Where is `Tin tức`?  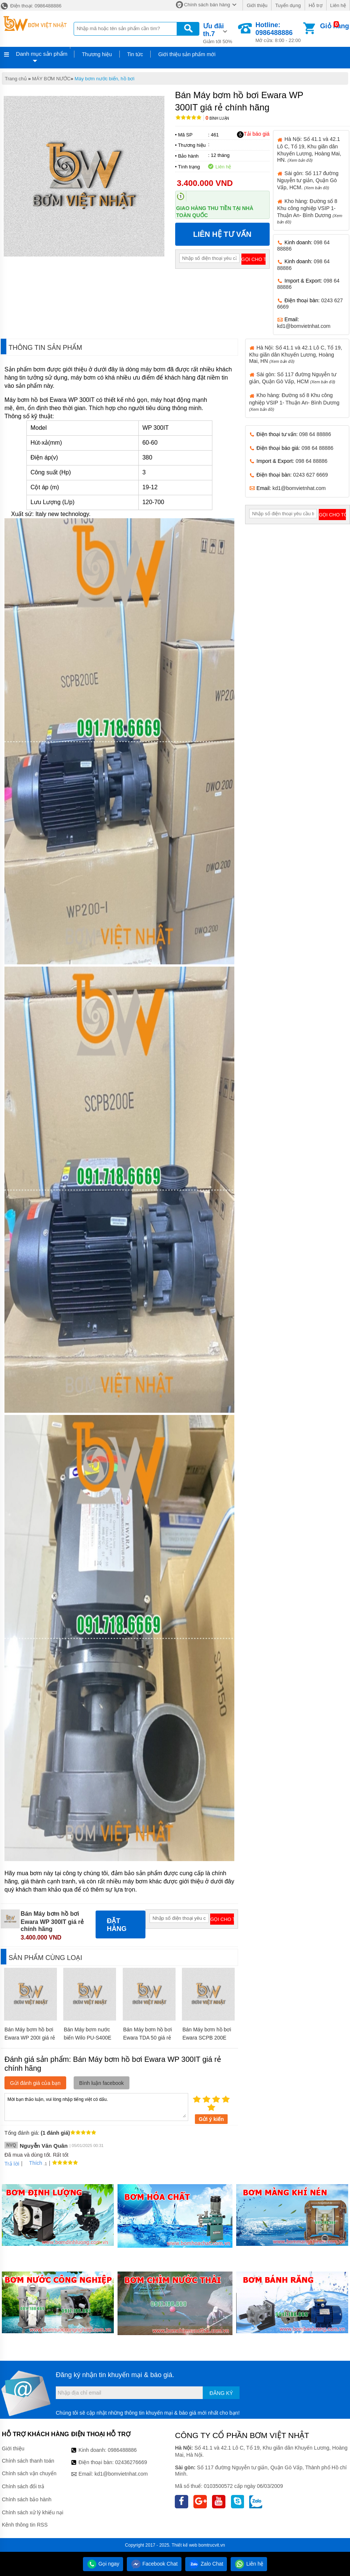 Tin tức is located at coordinates (135, 54).